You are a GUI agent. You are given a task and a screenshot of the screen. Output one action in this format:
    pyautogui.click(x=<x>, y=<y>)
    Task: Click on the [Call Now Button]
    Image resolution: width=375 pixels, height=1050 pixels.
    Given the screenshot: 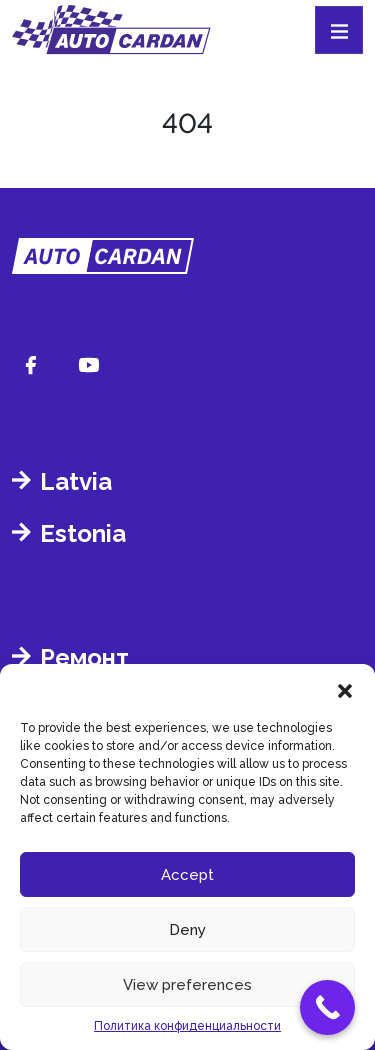 What is the action you would take?
    pyautogui.click(x=327, y=1007)
    